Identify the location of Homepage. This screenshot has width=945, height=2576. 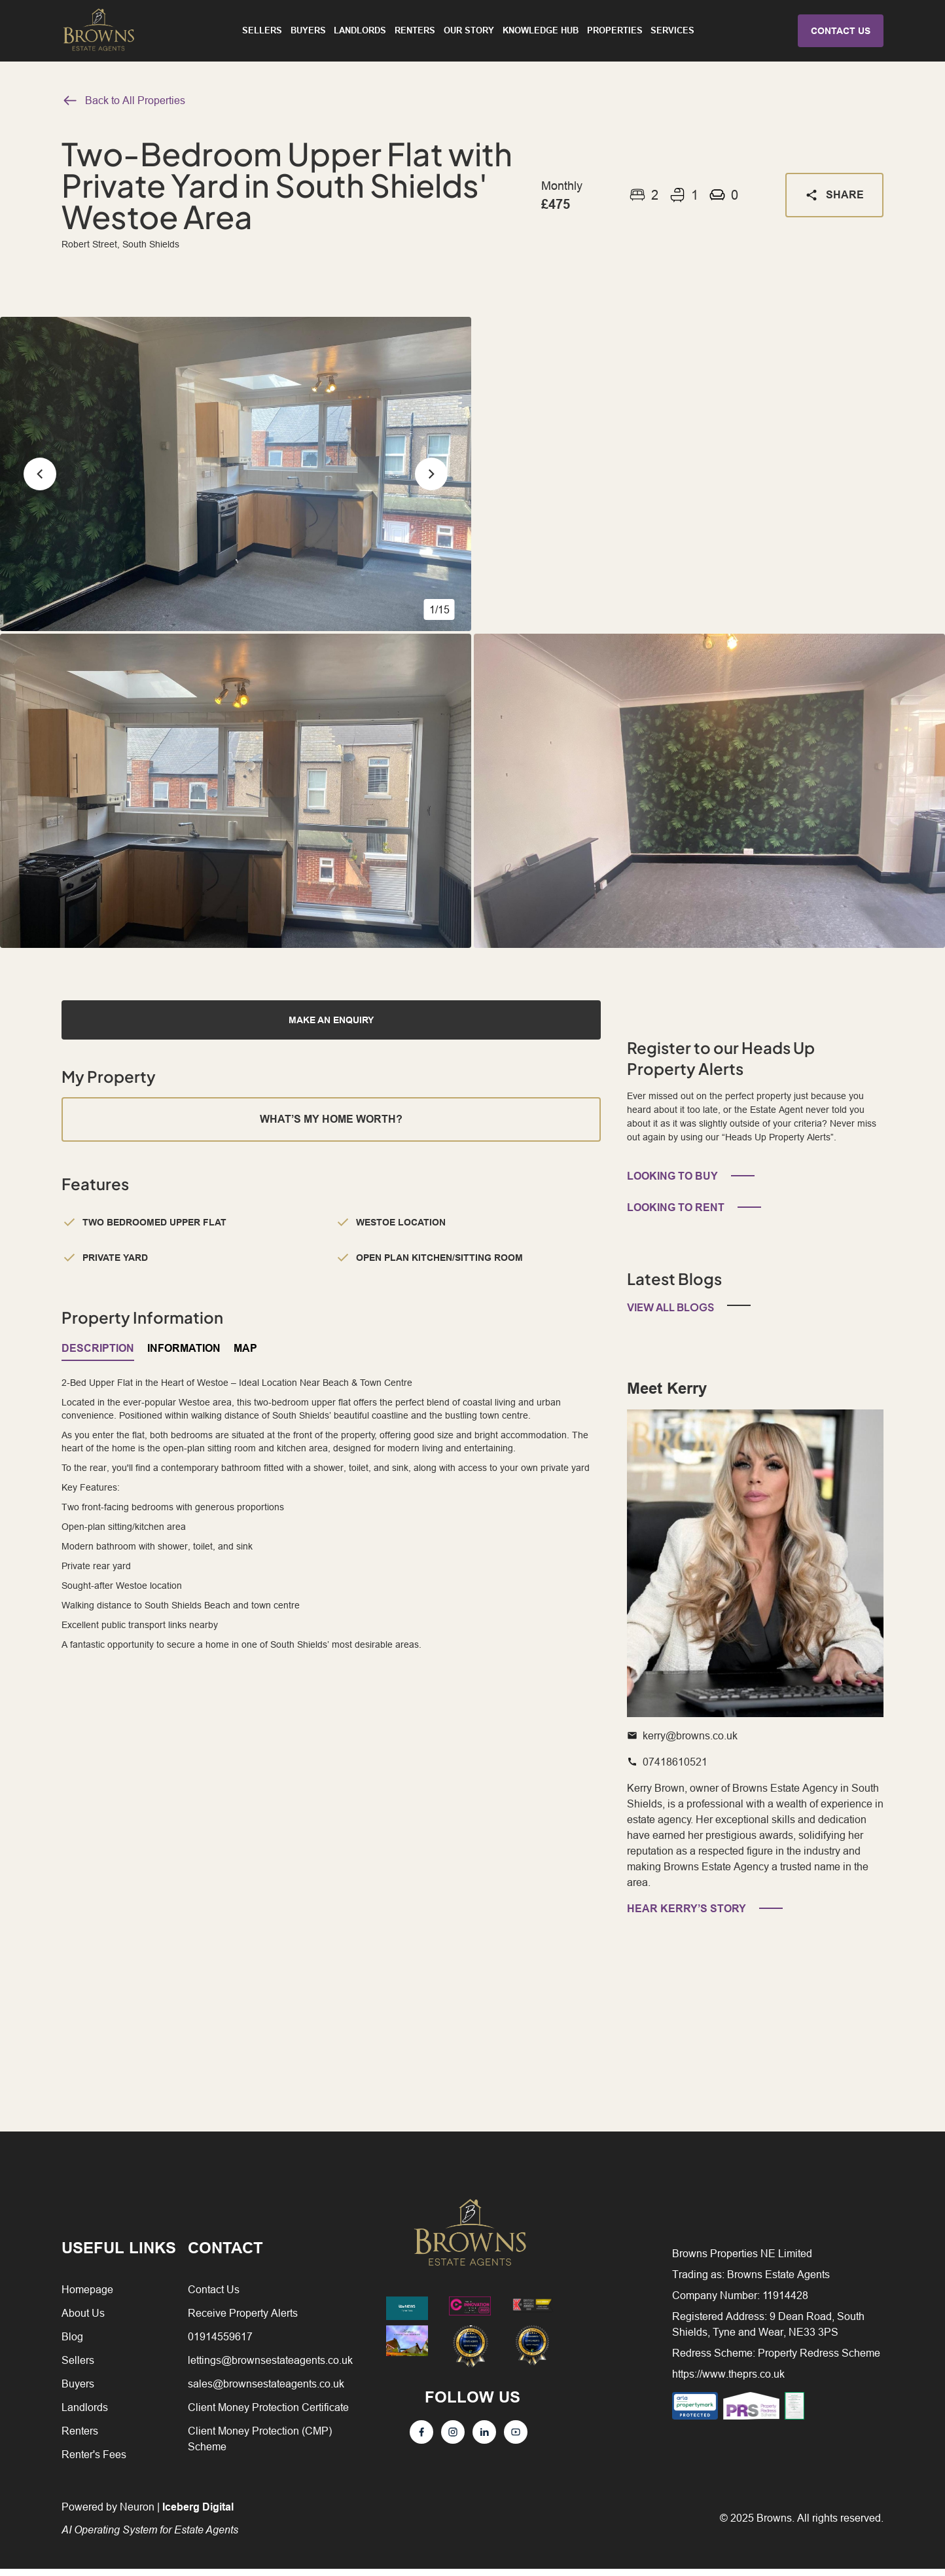
(87, 2296).